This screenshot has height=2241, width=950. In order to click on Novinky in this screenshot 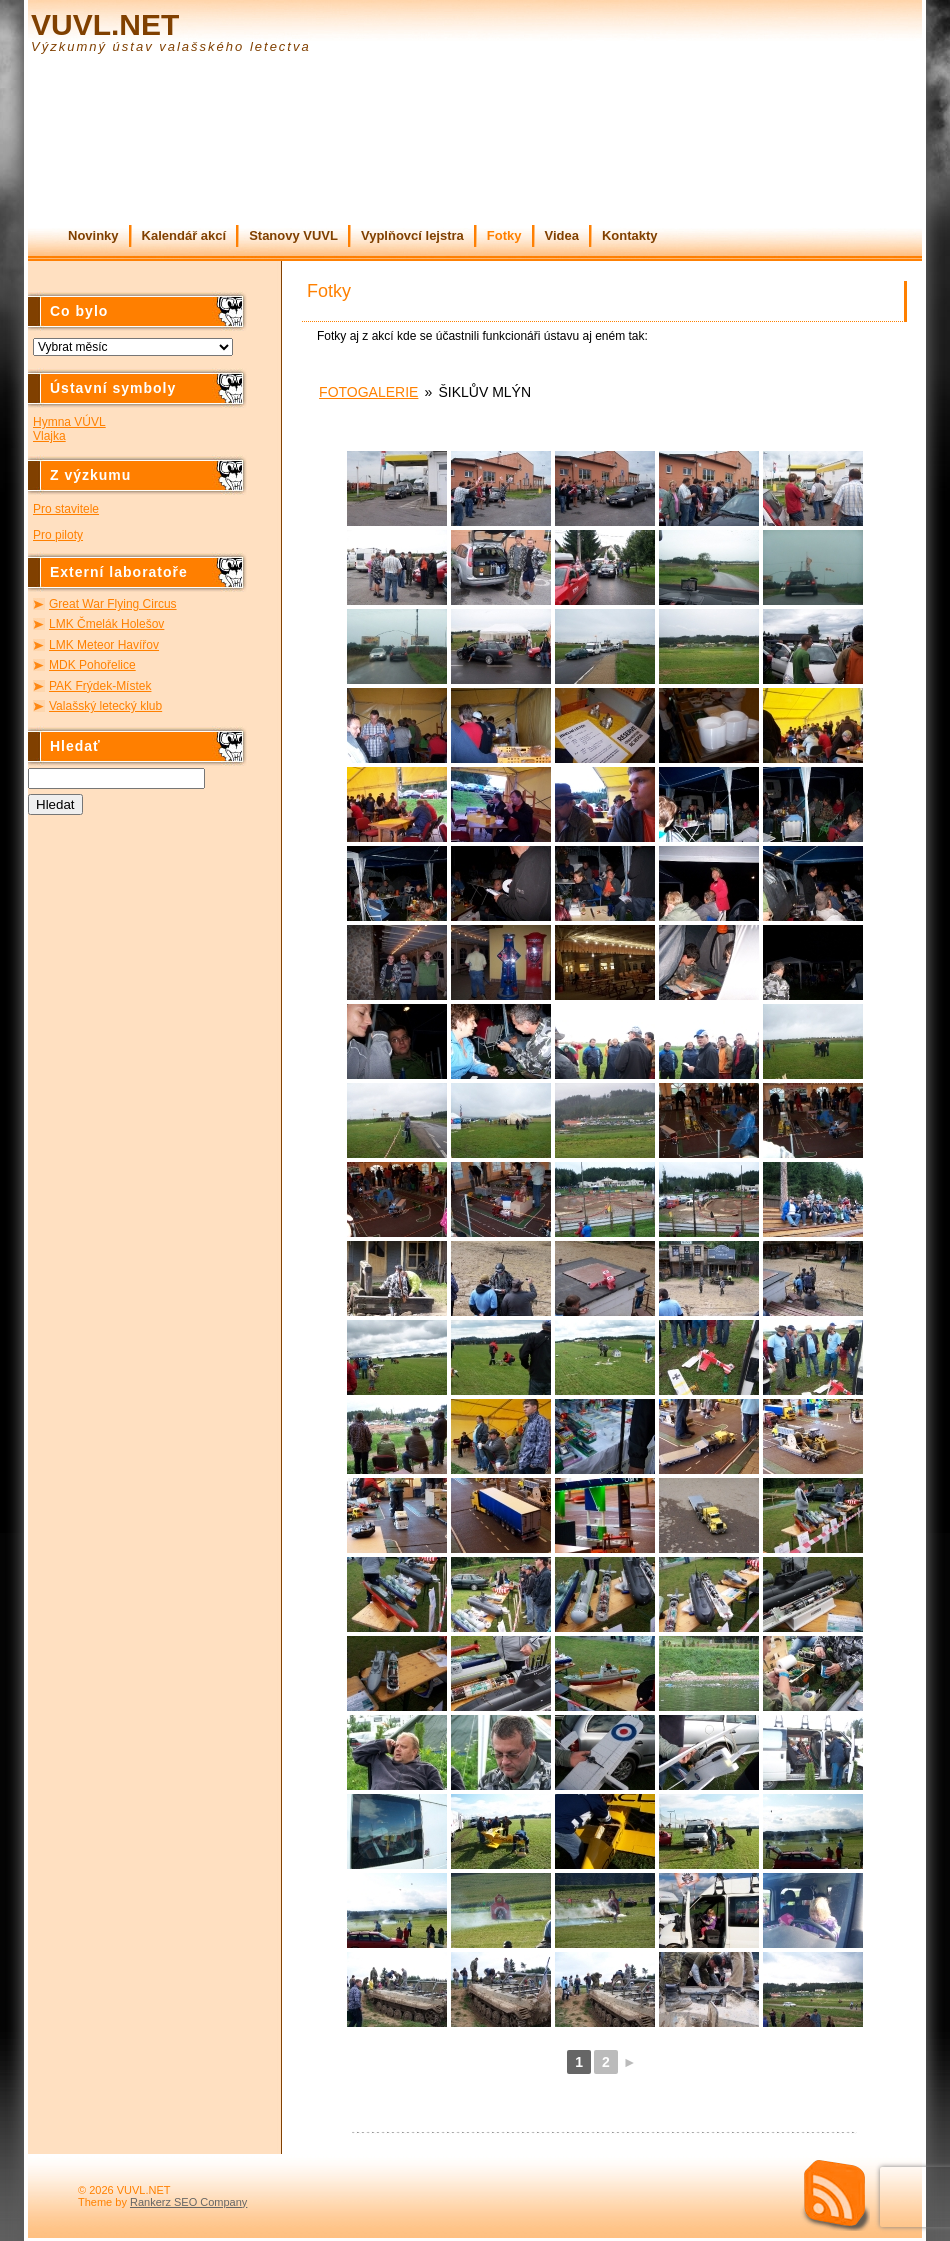, I will do `click(93, 235)`.